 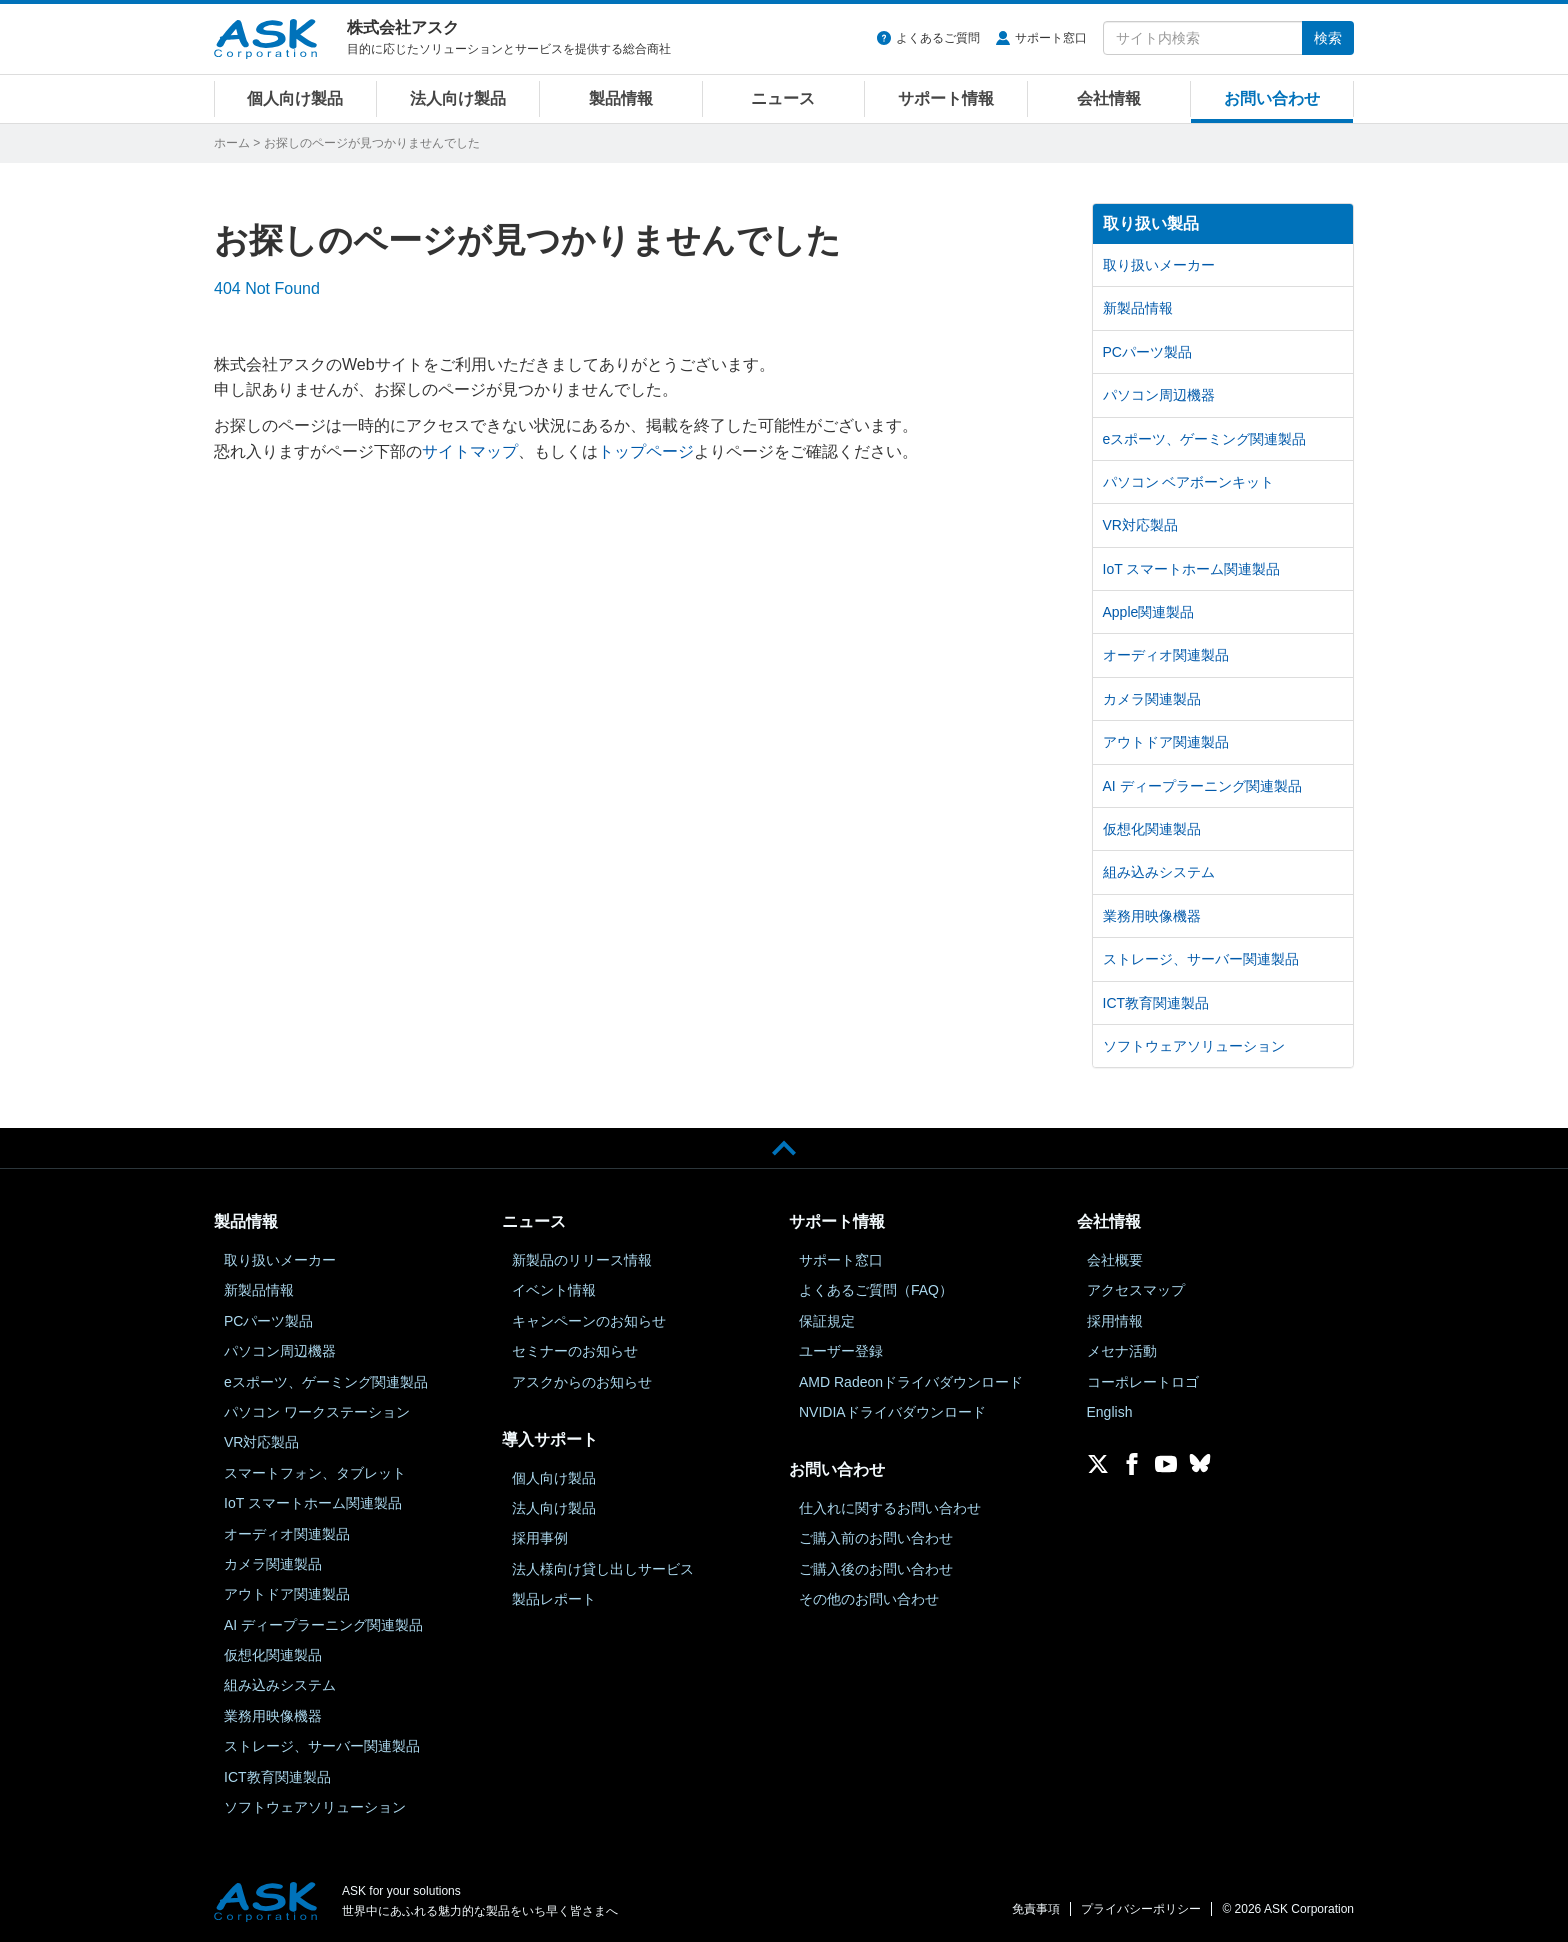 I want to click on IoT スマートホーム関連製品, so click(x=1192, y=569).